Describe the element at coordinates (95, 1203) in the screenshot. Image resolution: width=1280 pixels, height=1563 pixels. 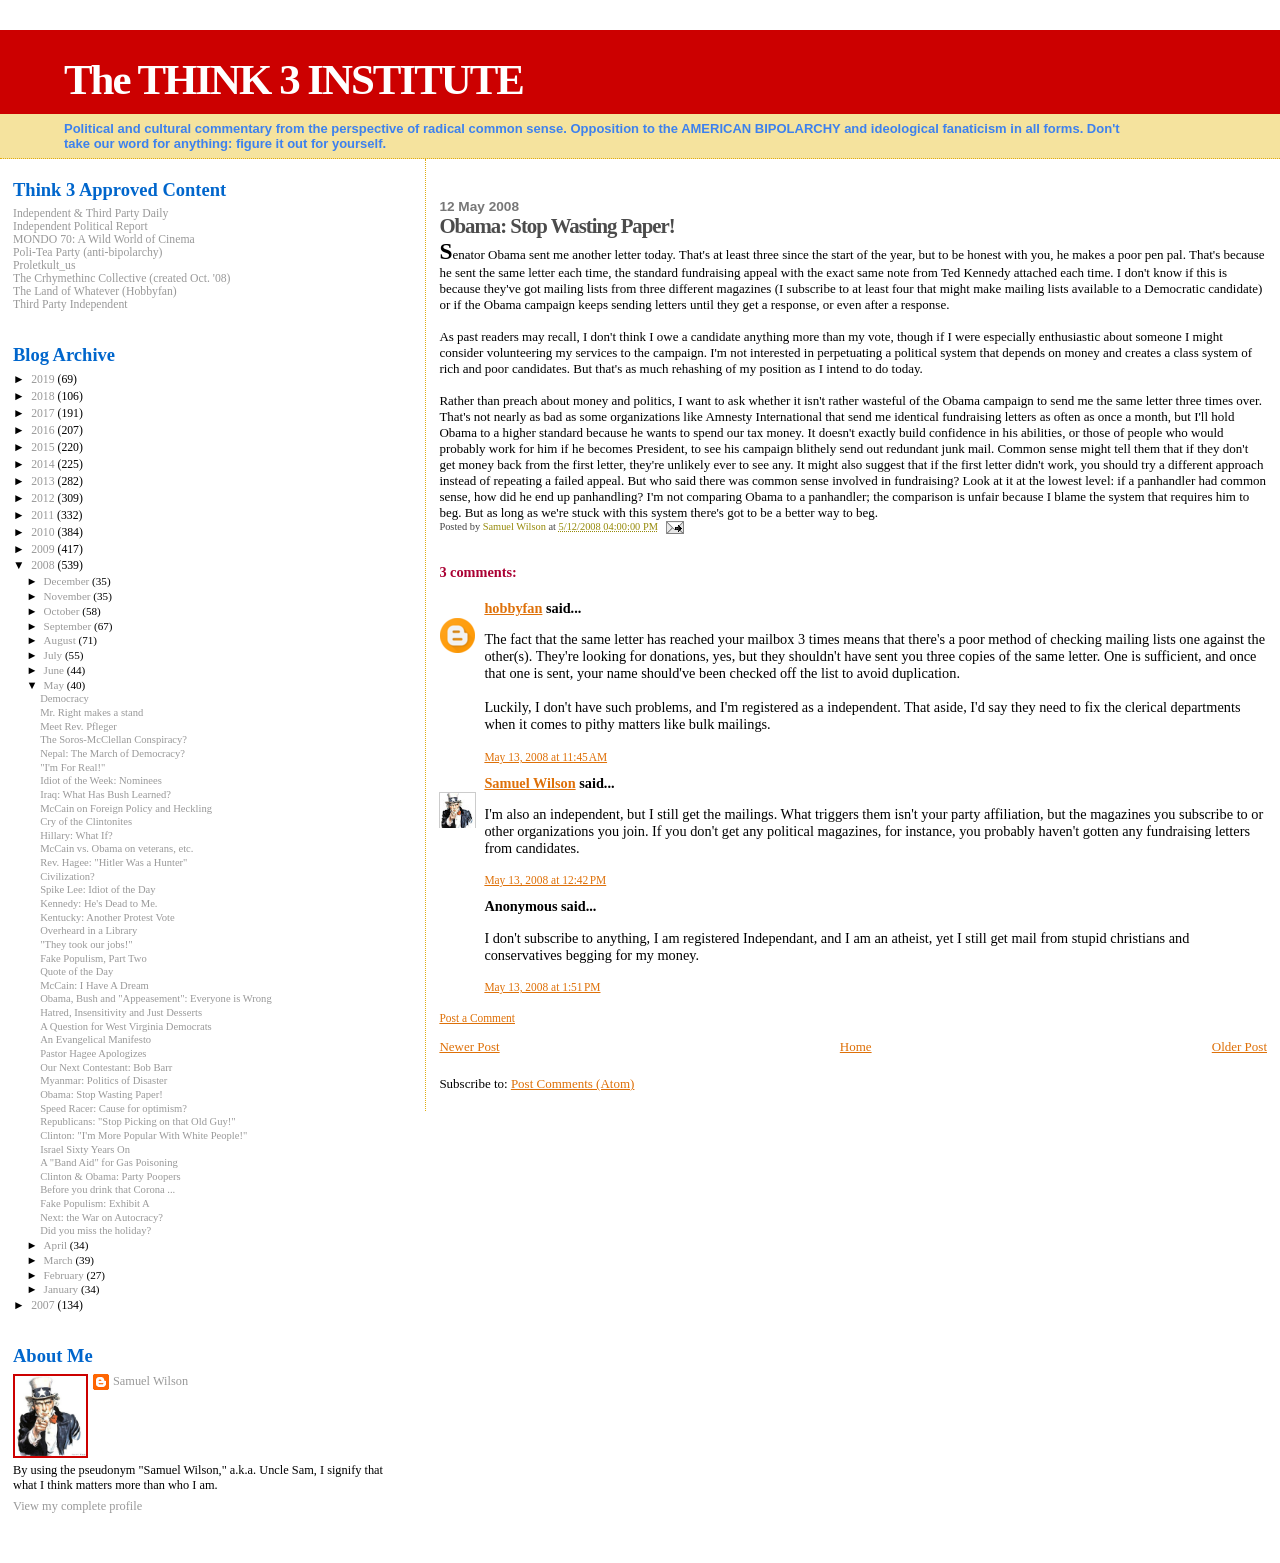
I see `Fake Populism: Exhibit A` at that location.